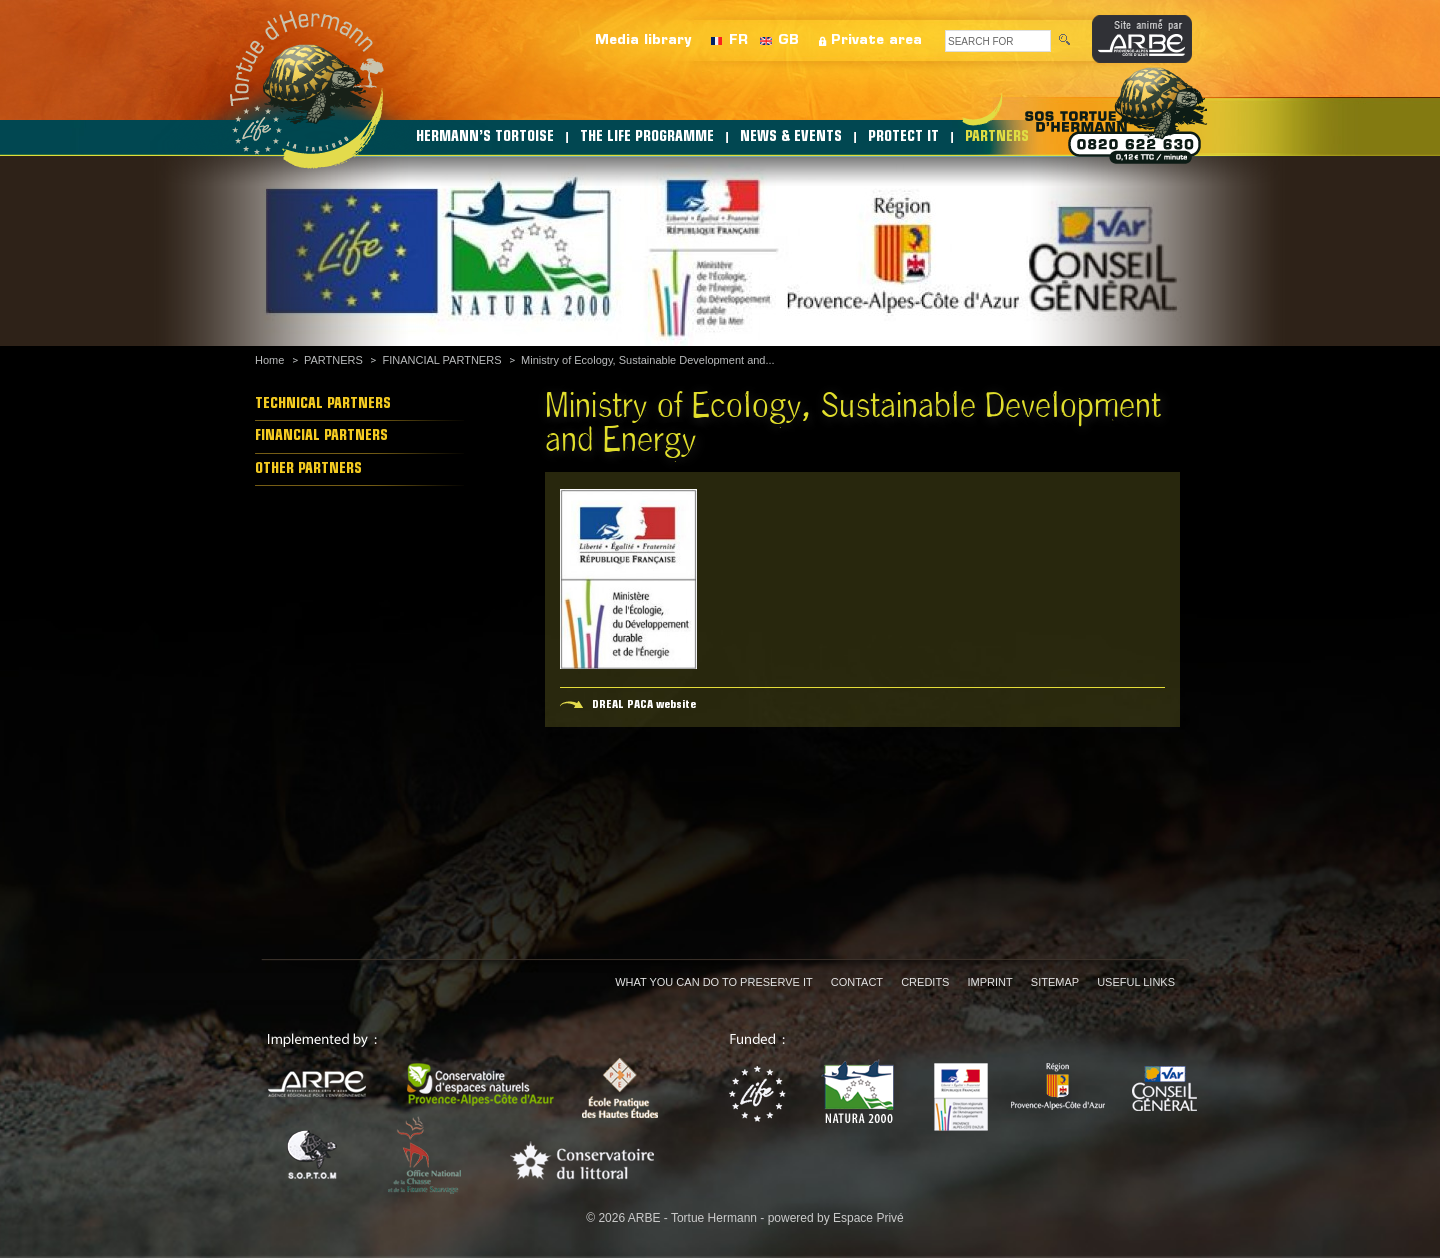  I want to click on Private area, so click(876, 40).